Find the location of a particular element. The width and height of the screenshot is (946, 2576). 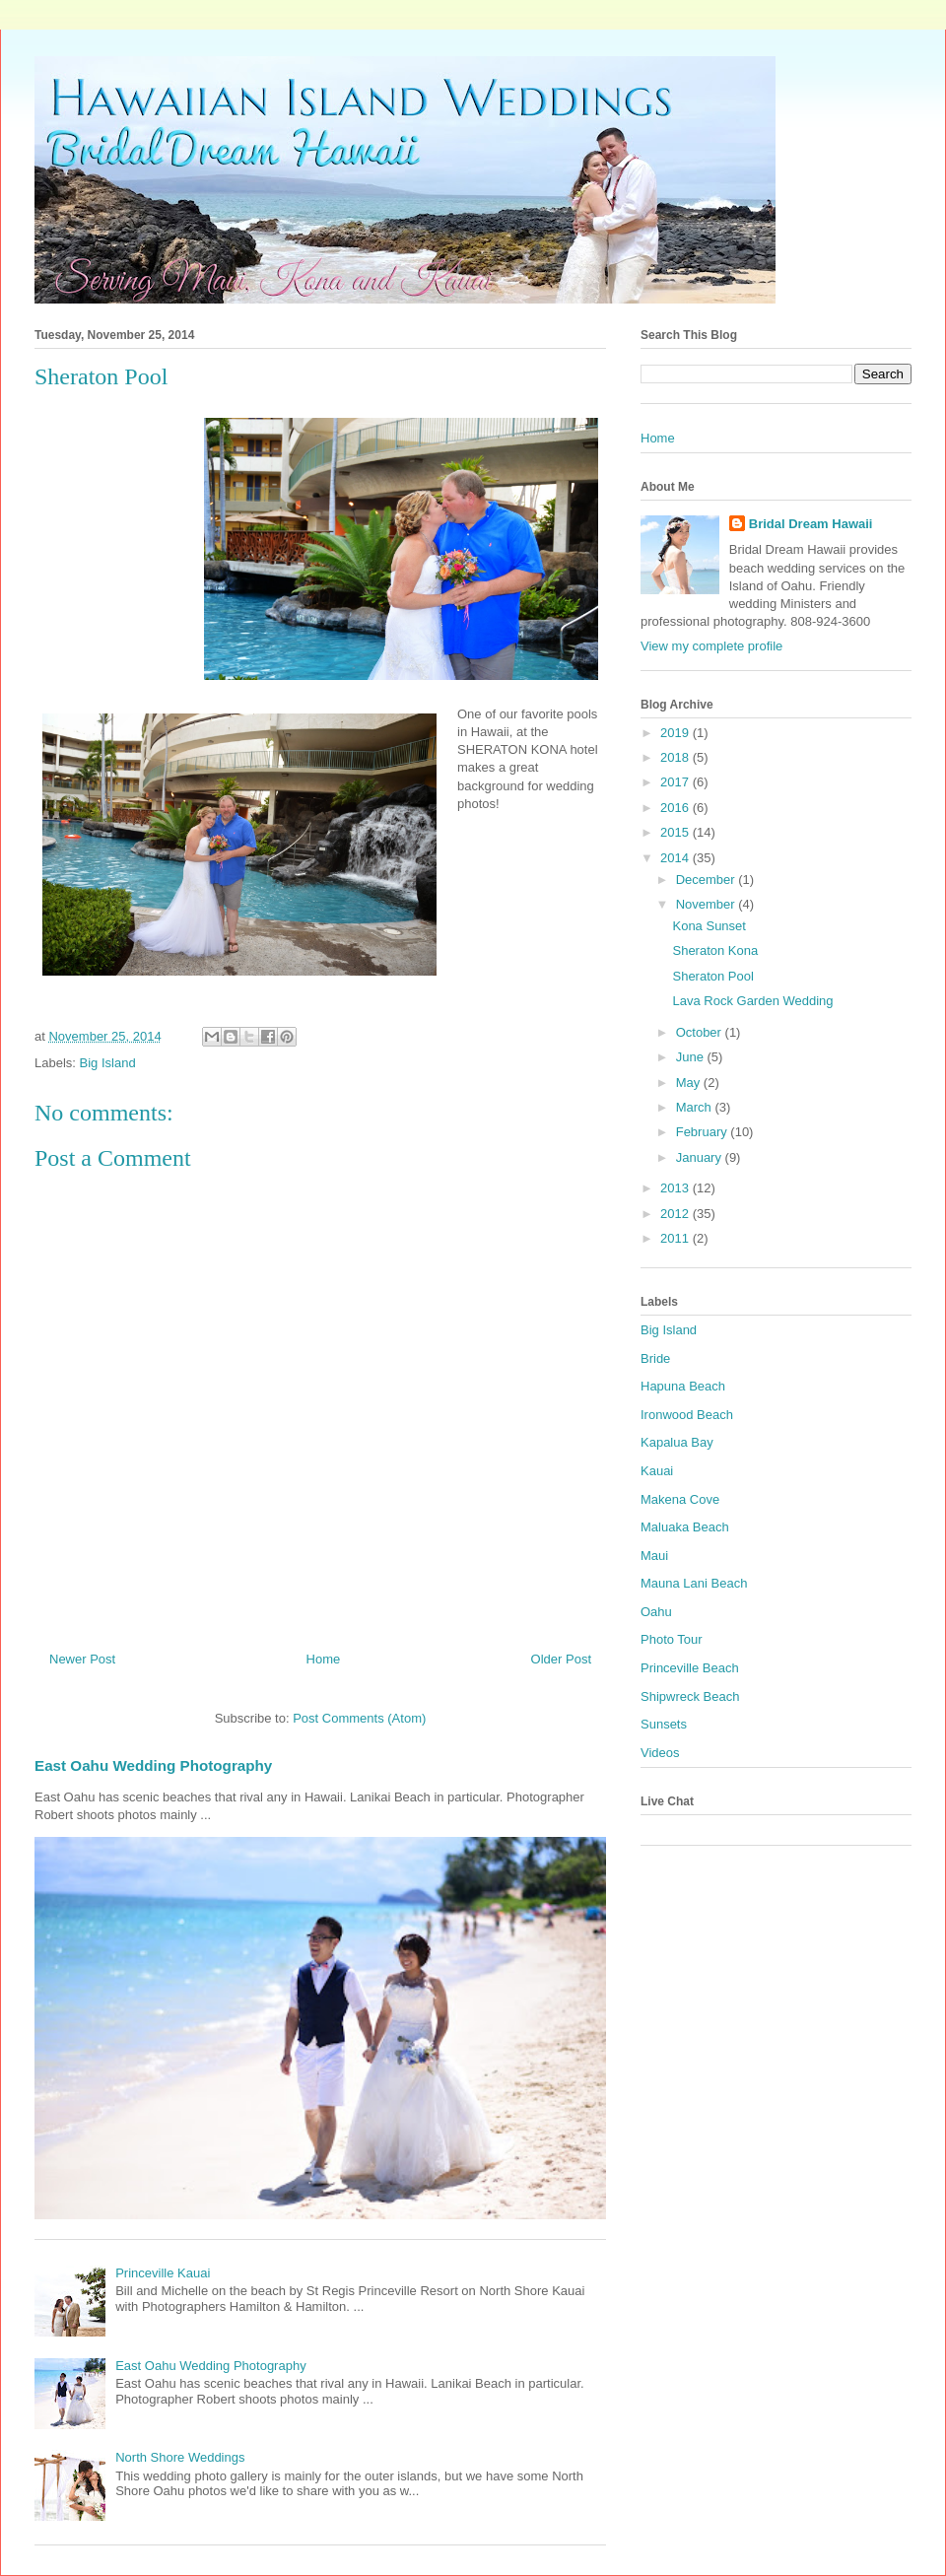

Kapalua Bay is located at coordinates (677, 1442).